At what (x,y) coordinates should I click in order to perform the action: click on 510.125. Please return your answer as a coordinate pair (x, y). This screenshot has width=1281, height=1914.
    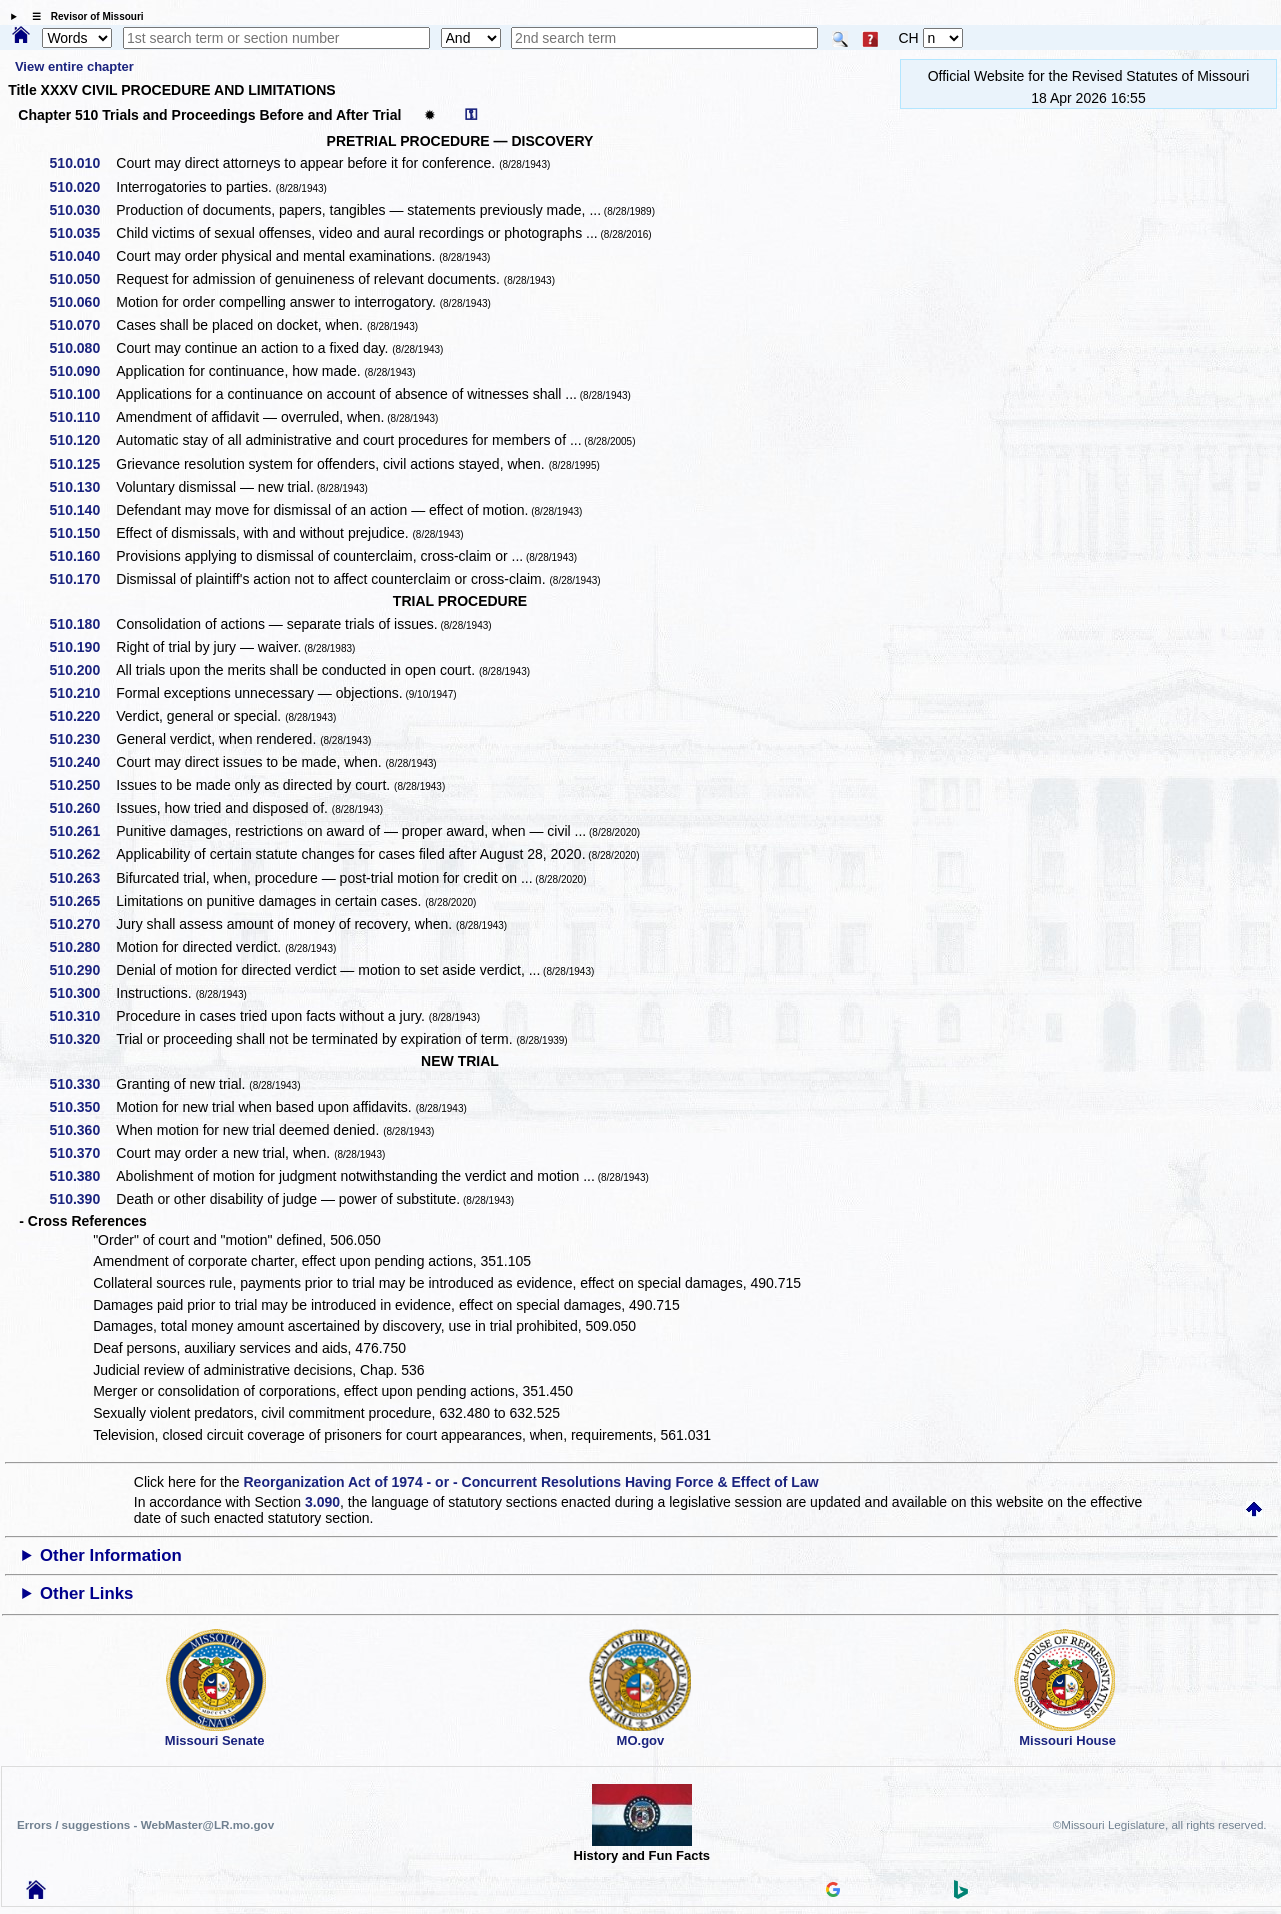
    Looking at the image, I should click on (82, 464).